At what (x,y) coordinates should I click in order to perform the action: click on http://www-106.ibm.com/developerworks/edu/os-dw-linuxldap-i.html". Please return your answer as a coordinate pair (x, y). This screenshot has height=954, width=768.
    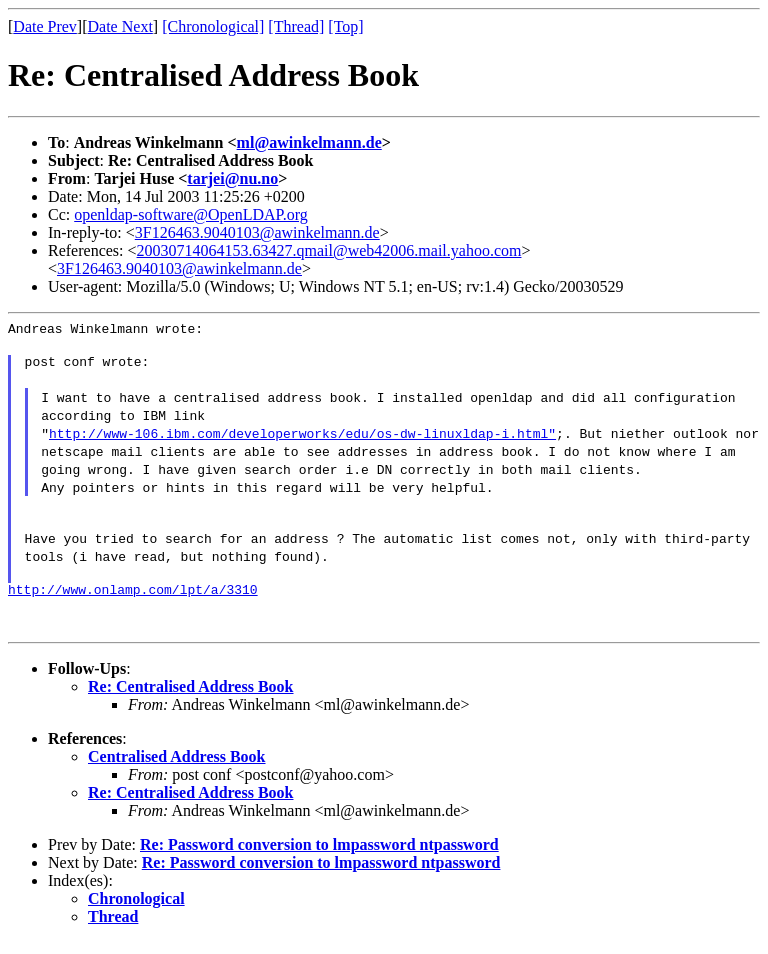
    Looking at the image, I should click on (302, 439).